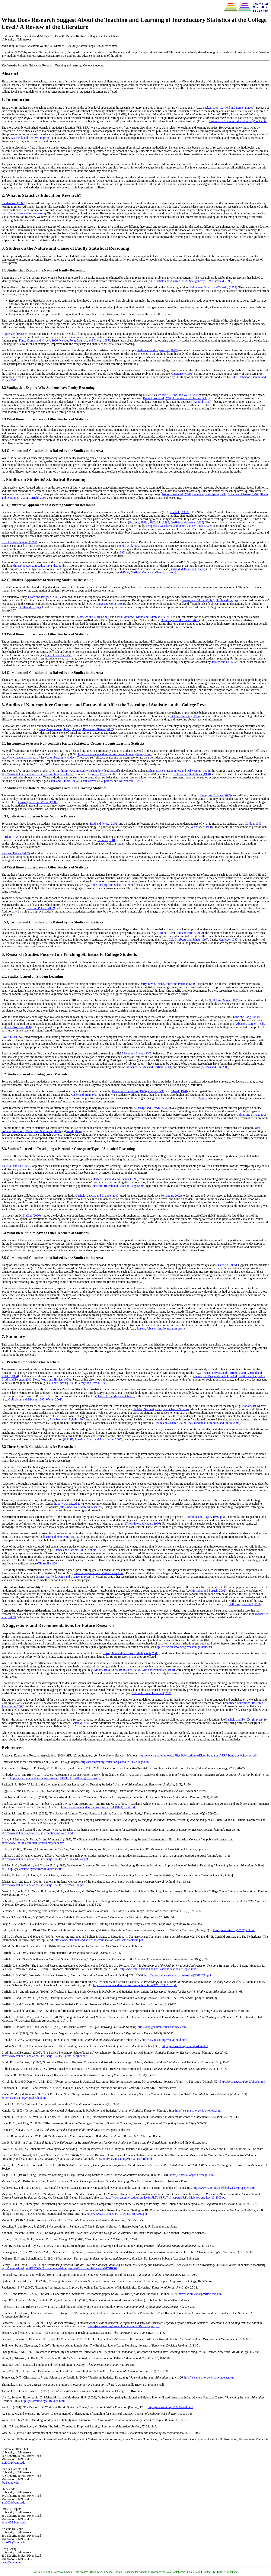 This screenshot has width=271, height=2576. Describe the element at coordinates (74, 1131) in the screenshot. I see `Ward (2004)` at that location.